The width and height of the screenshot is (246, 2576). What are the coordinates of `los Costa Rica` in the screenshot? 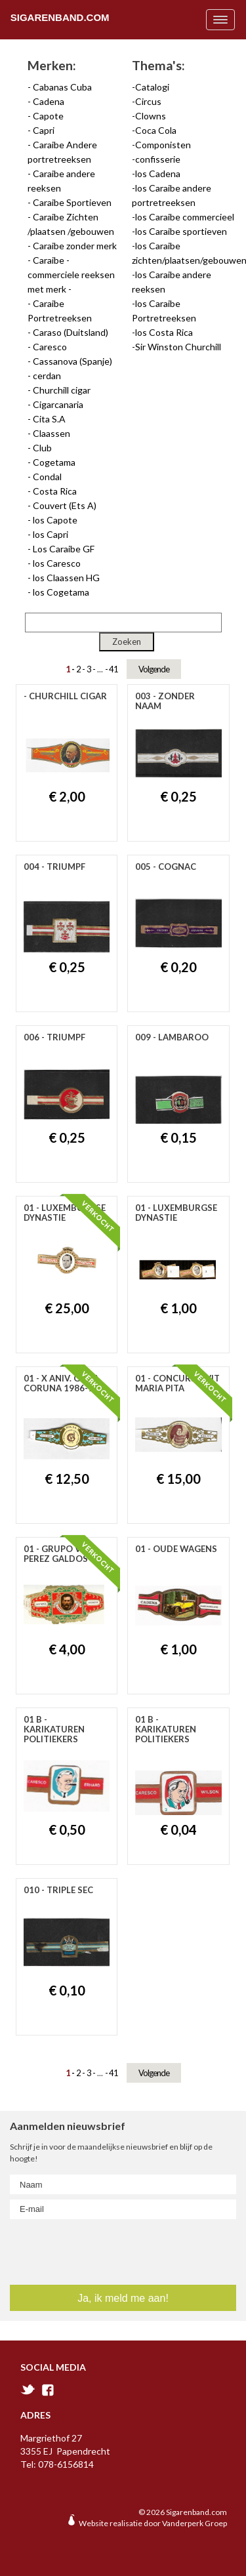 It's located at (164, 332).